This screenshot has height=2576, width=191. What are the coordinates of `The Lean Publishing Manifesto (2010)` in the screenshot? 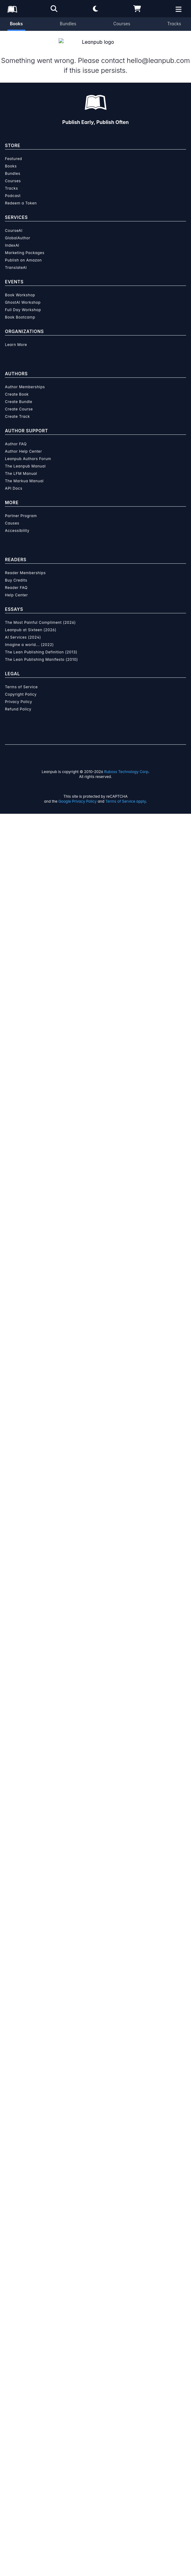 It's located at (41, 2421).